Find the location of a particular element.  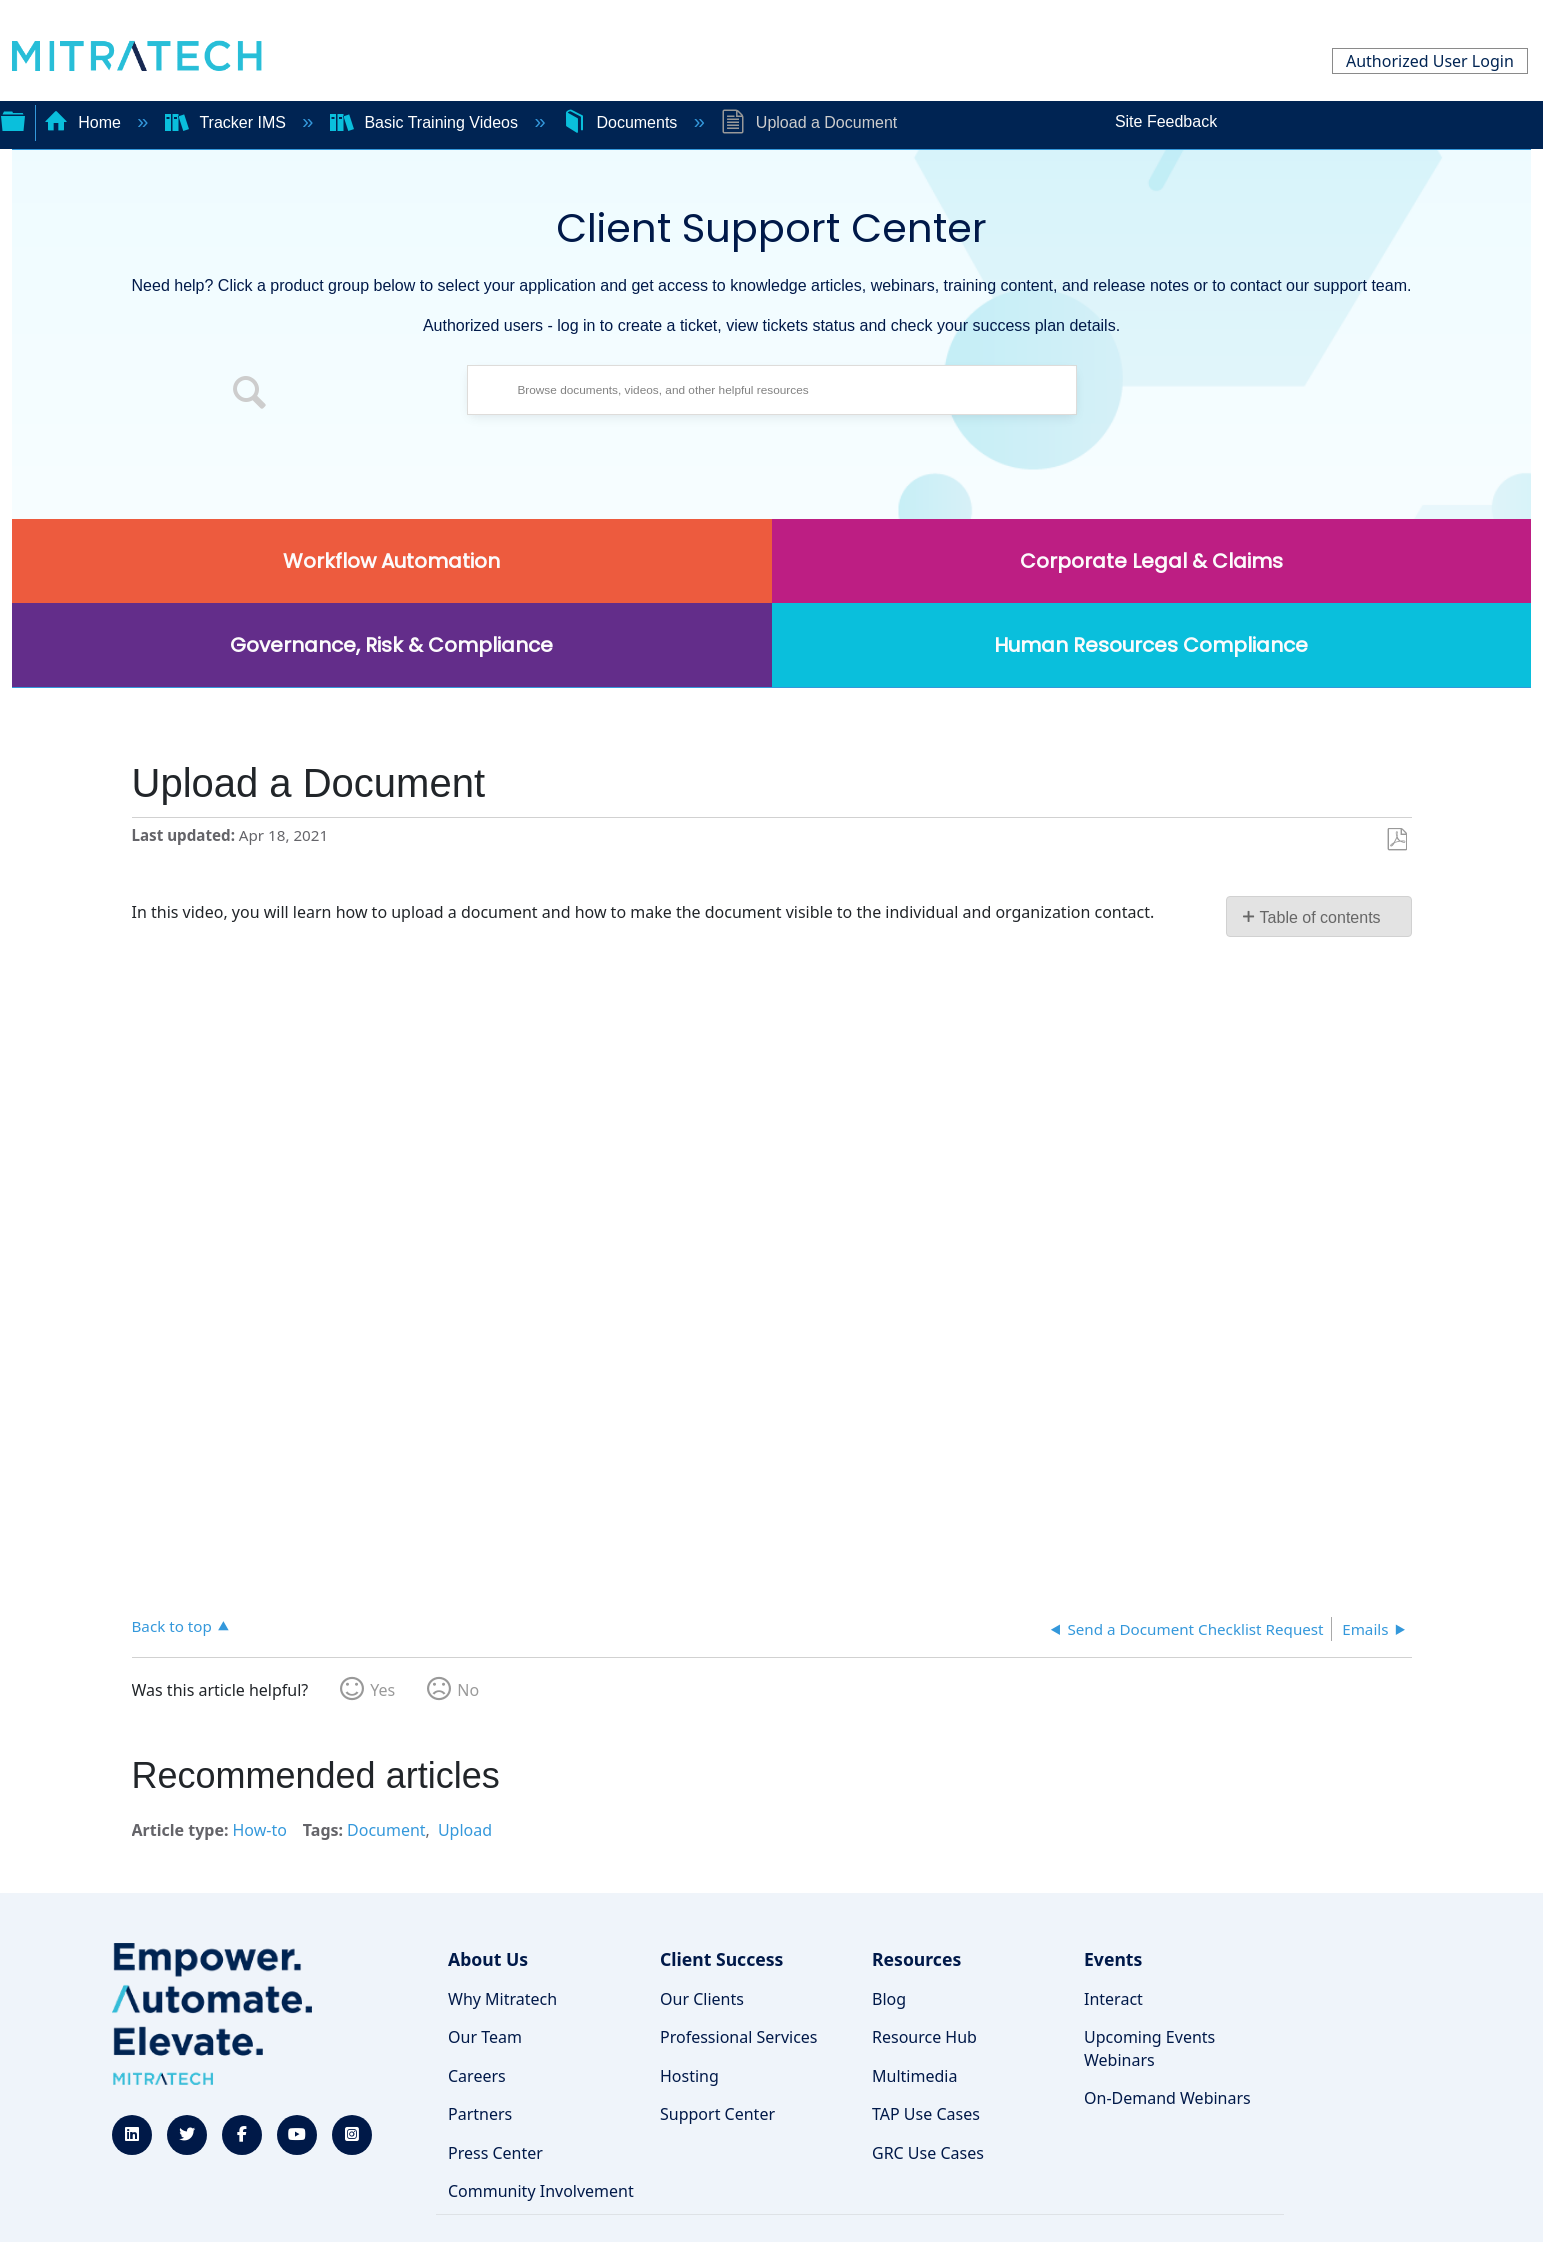

TAP Use Cases is located at coordinates (926, 2114).